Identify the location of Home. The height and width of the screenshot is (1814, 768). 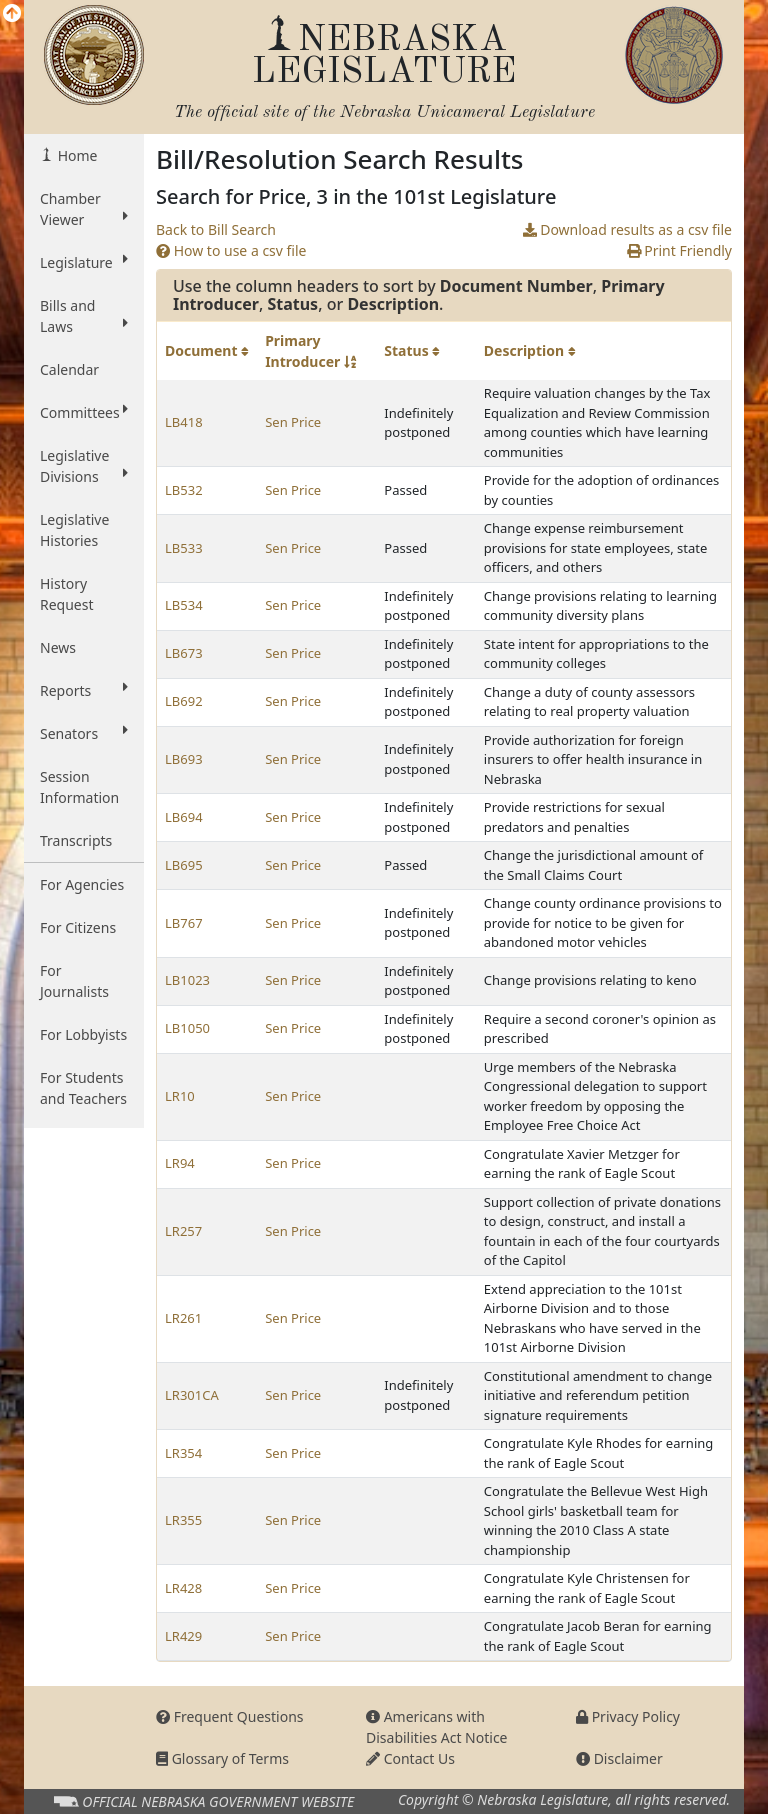
(75, 155).